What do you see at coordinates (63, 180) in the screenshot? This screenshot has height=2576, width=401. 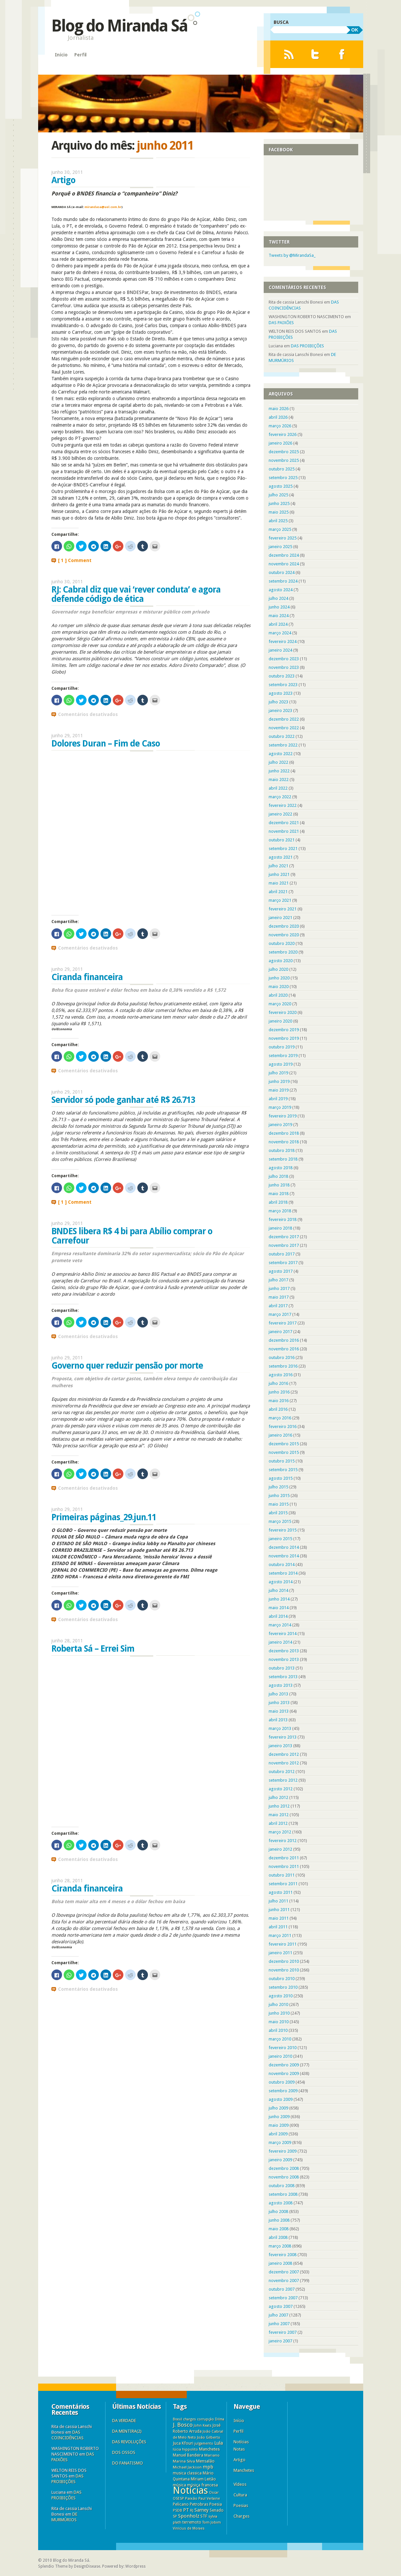 I see `Artigo` at bounding box center [63, 180].